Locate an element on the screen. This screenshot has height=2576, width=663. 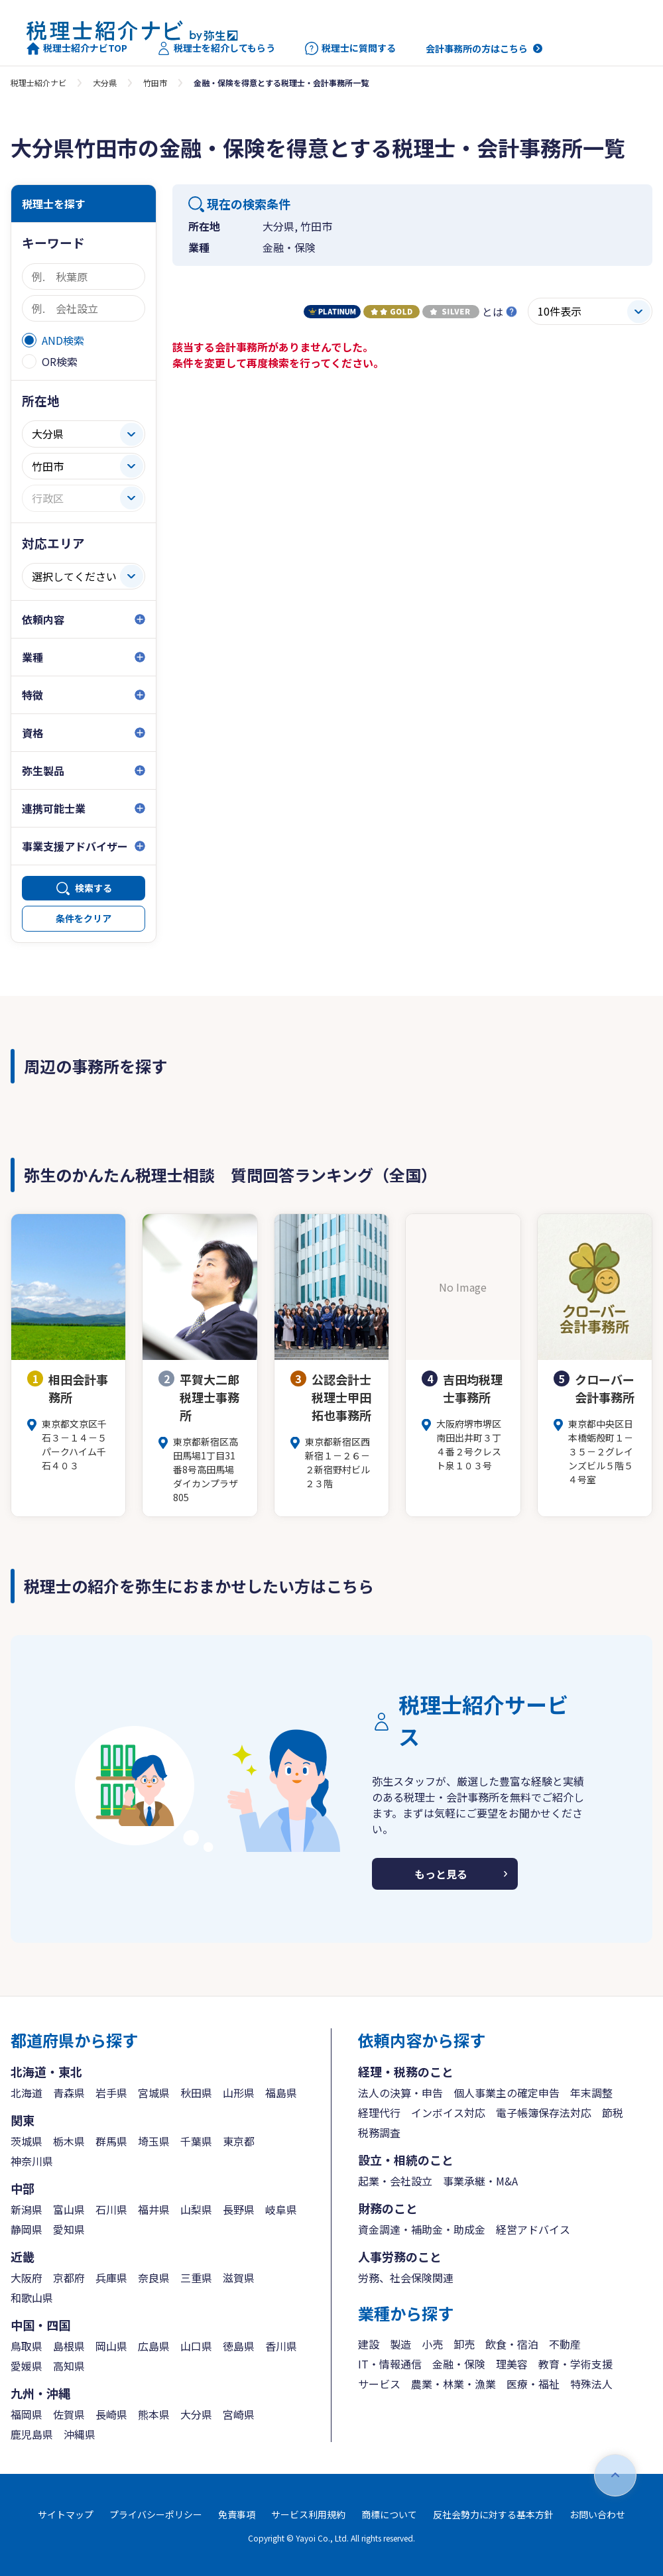
山形県 is located at coordinates (239, 2093).